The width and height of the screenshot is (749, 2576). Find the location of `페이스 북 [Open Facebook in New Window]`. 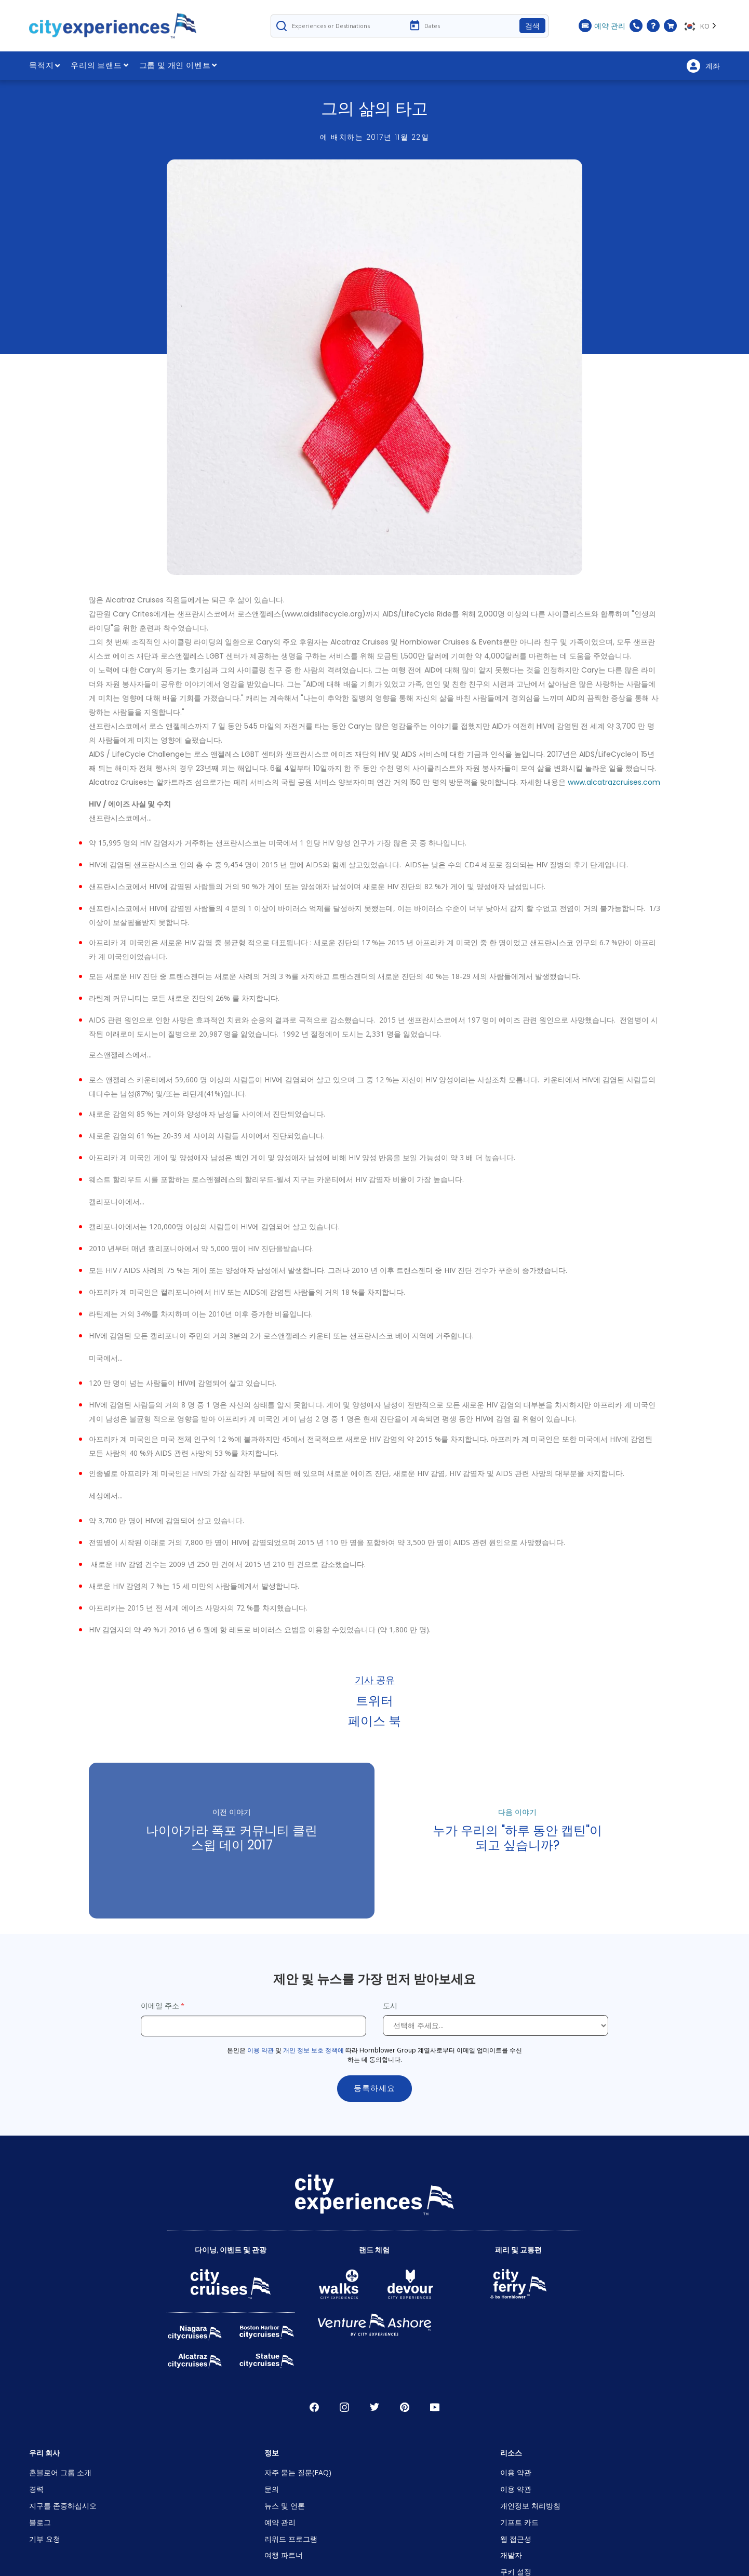

페이스 북 [Open Facebook in New Window] is located at coordinates (314, 2407).